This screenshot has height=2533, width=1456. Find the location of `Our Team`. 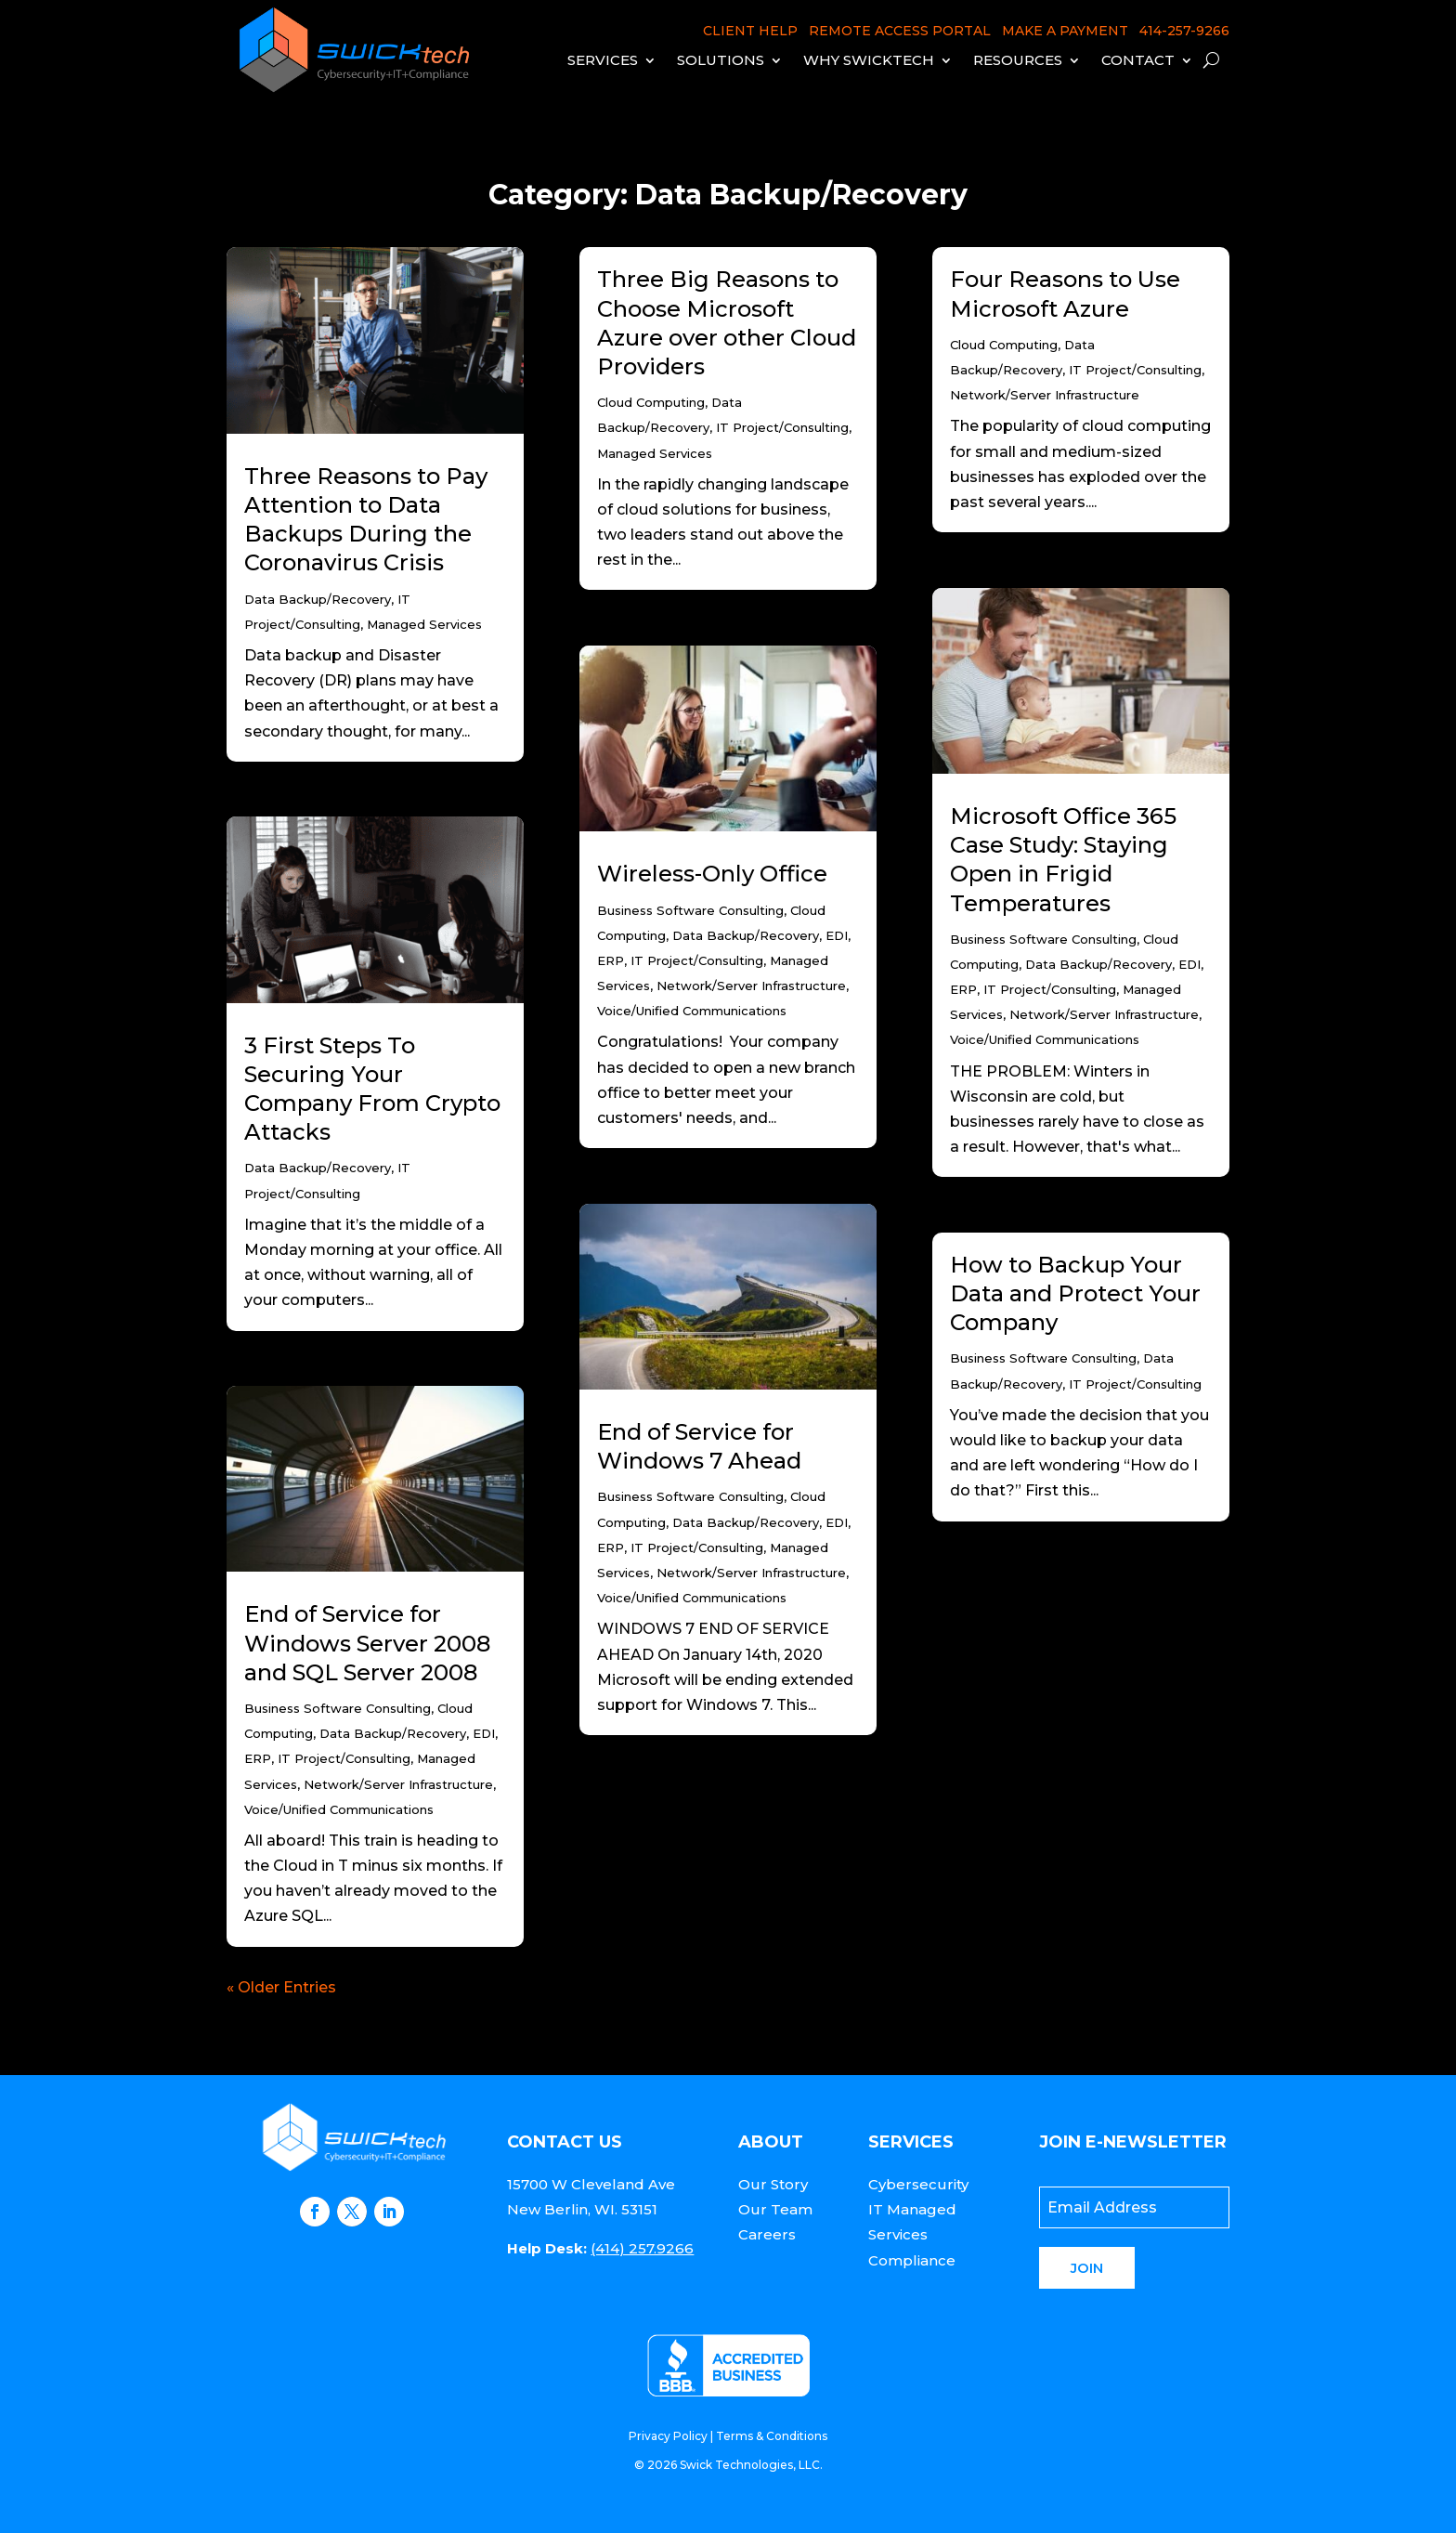

Our Team is located at coordinates (775, 2209).